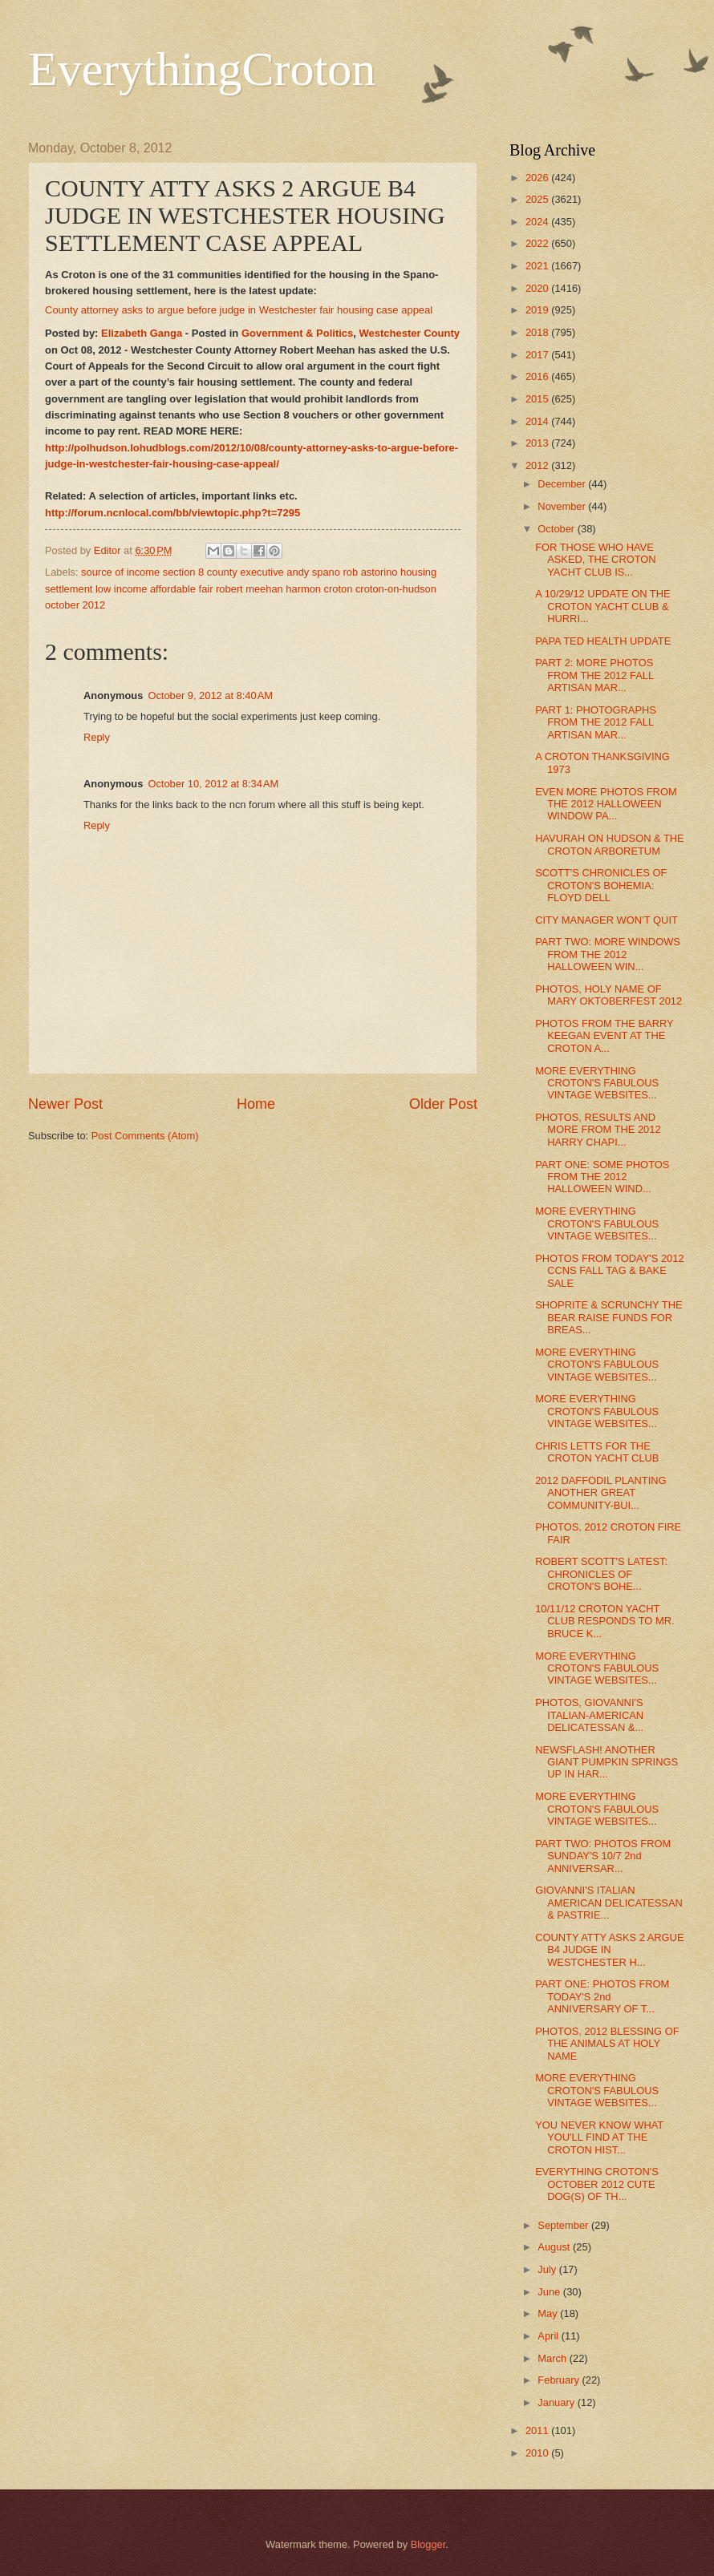  What do you see at coordinates (538, 288) in the screenshot?
I see `2020` at bounding box center [538, 288].